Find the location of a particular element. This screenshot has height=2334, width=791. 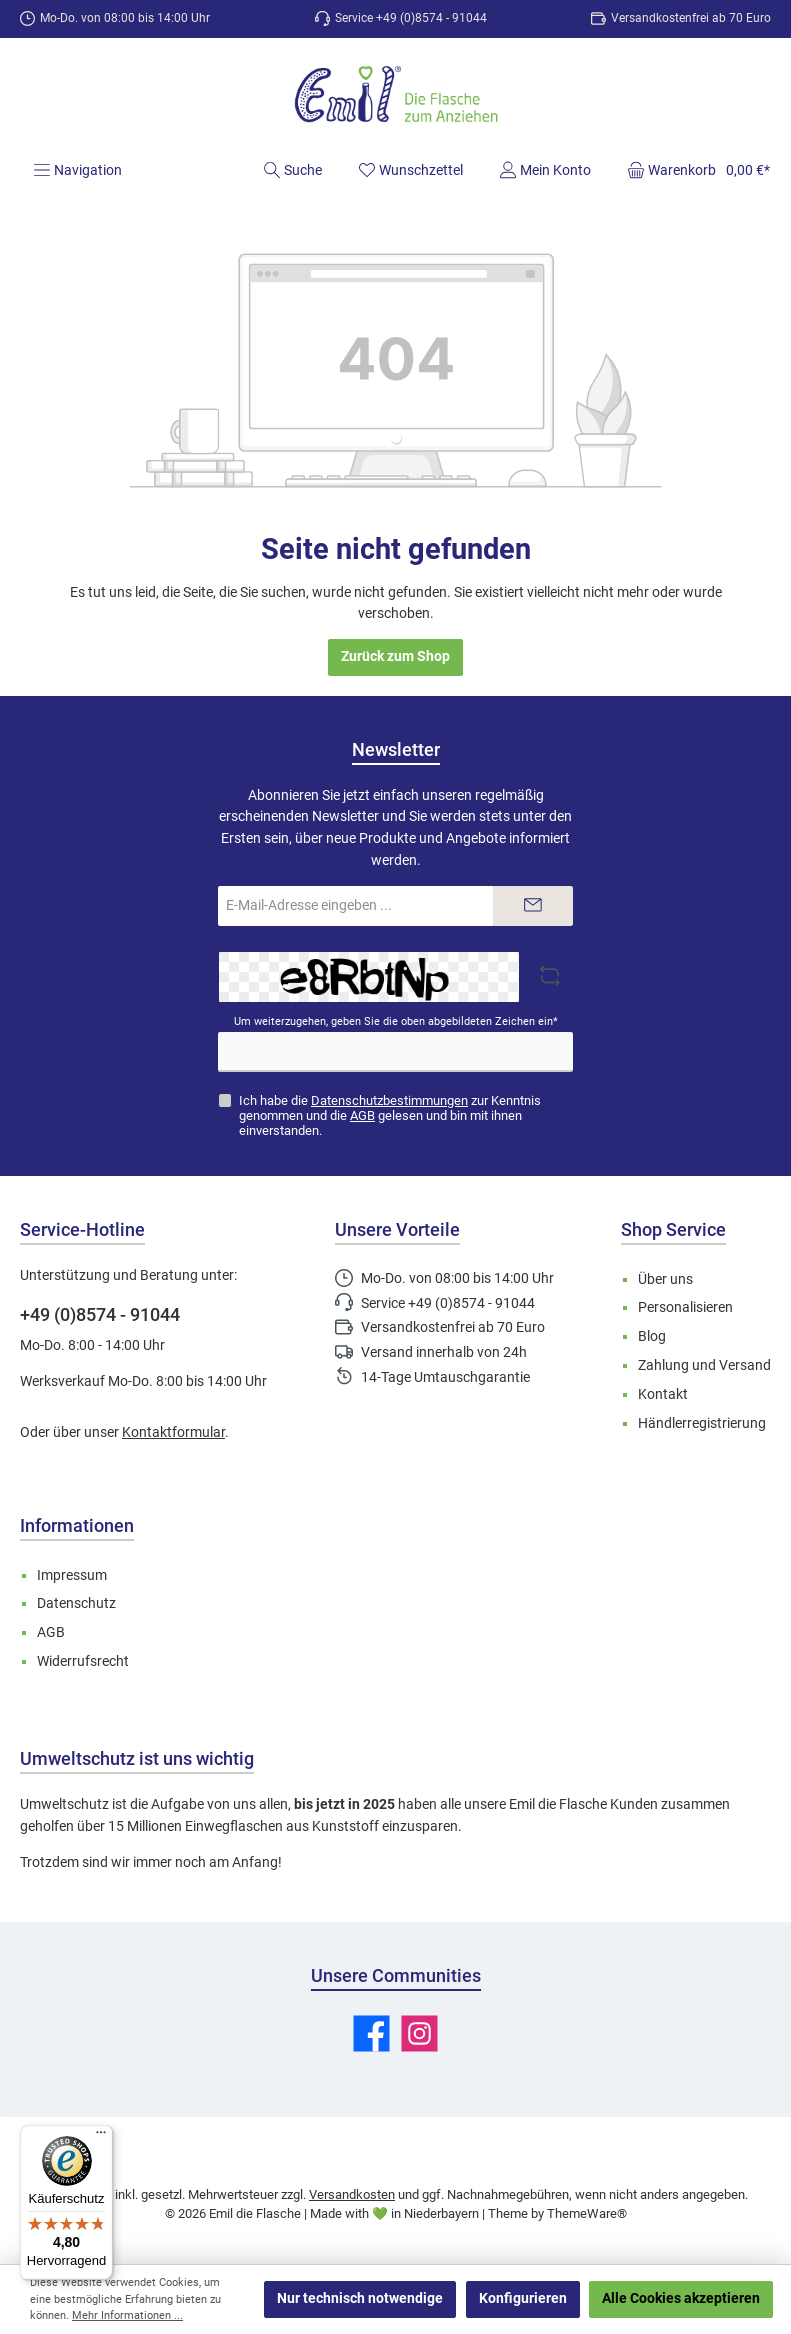

Datenschutz is located at coordinates (76, 1603).